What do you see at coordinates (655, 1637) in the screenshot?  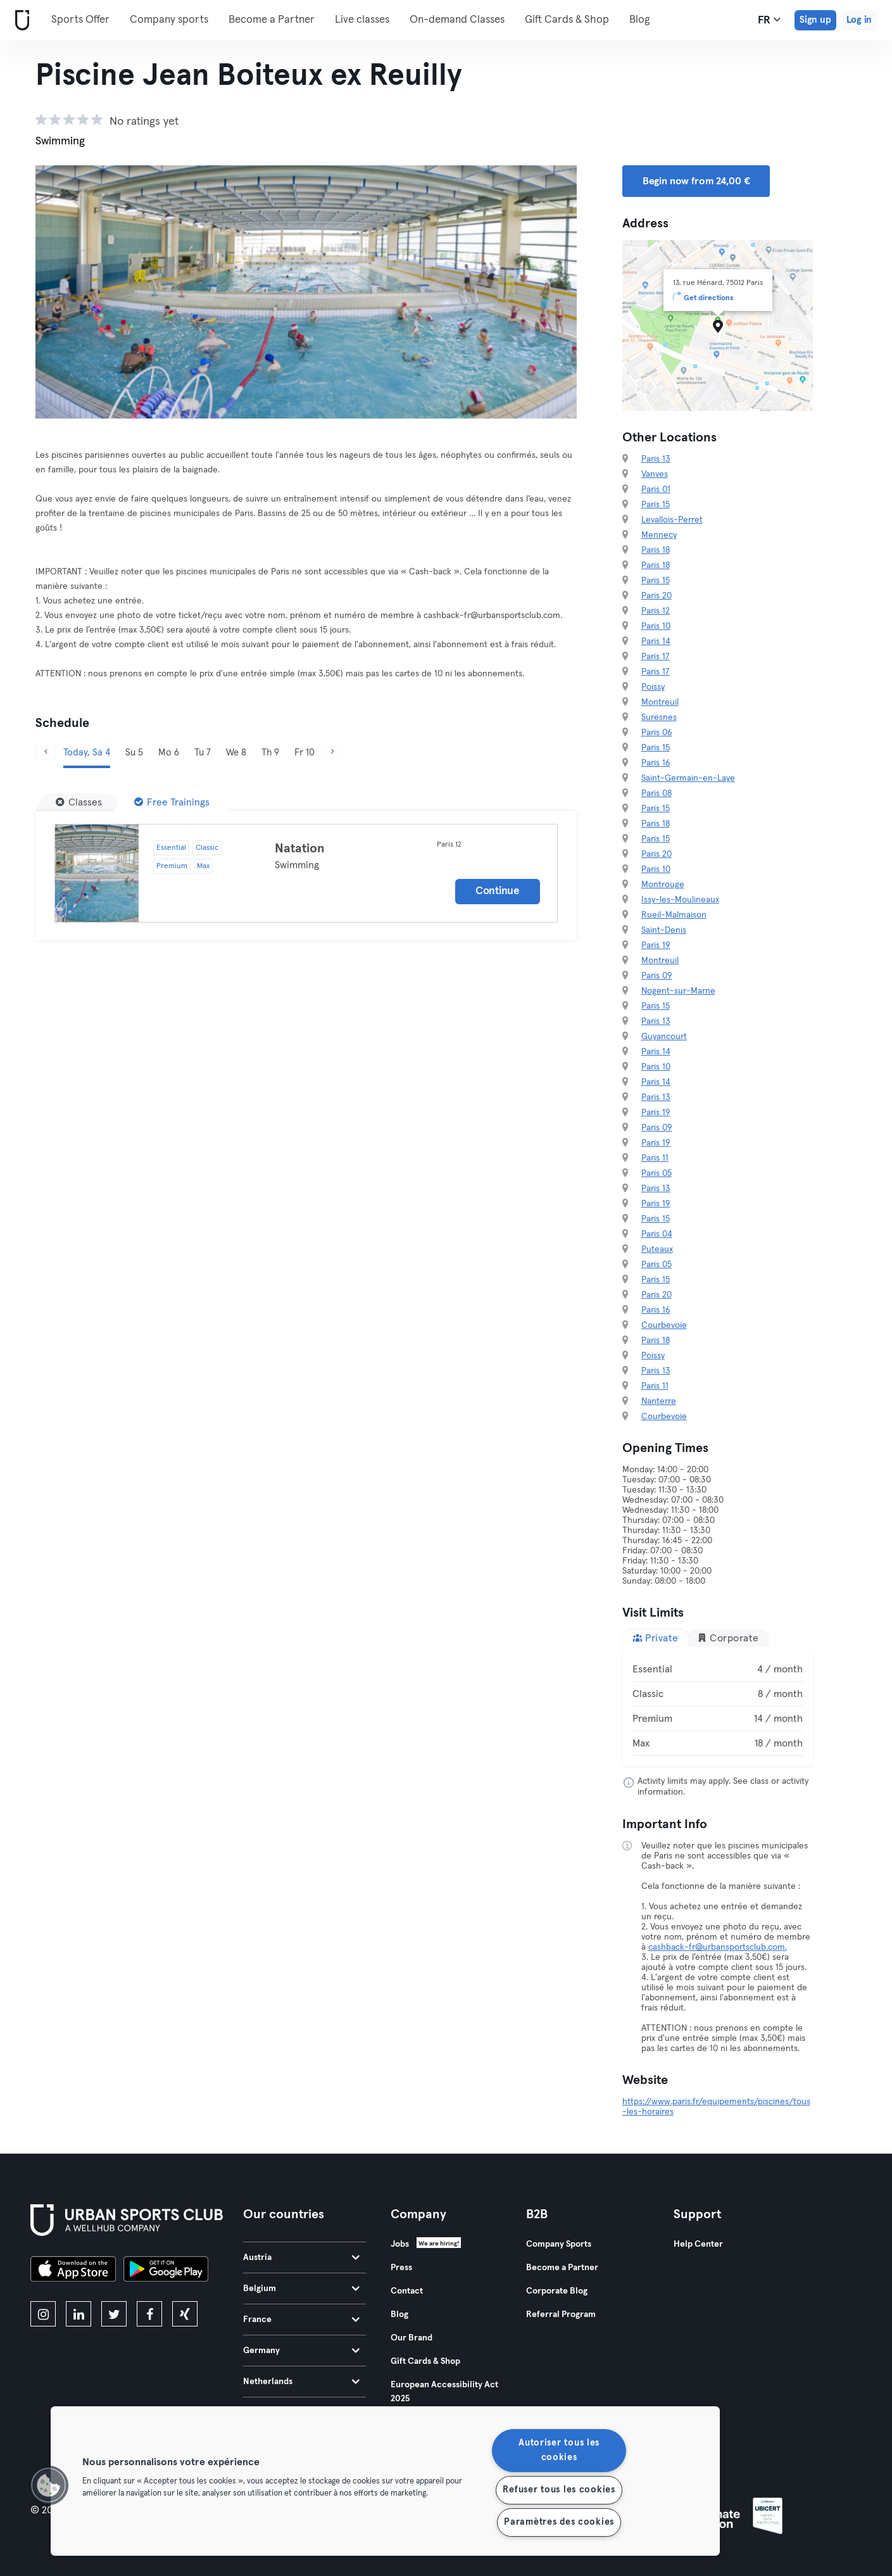 I see `Private [tab]` at bounding box center [655, 1637].